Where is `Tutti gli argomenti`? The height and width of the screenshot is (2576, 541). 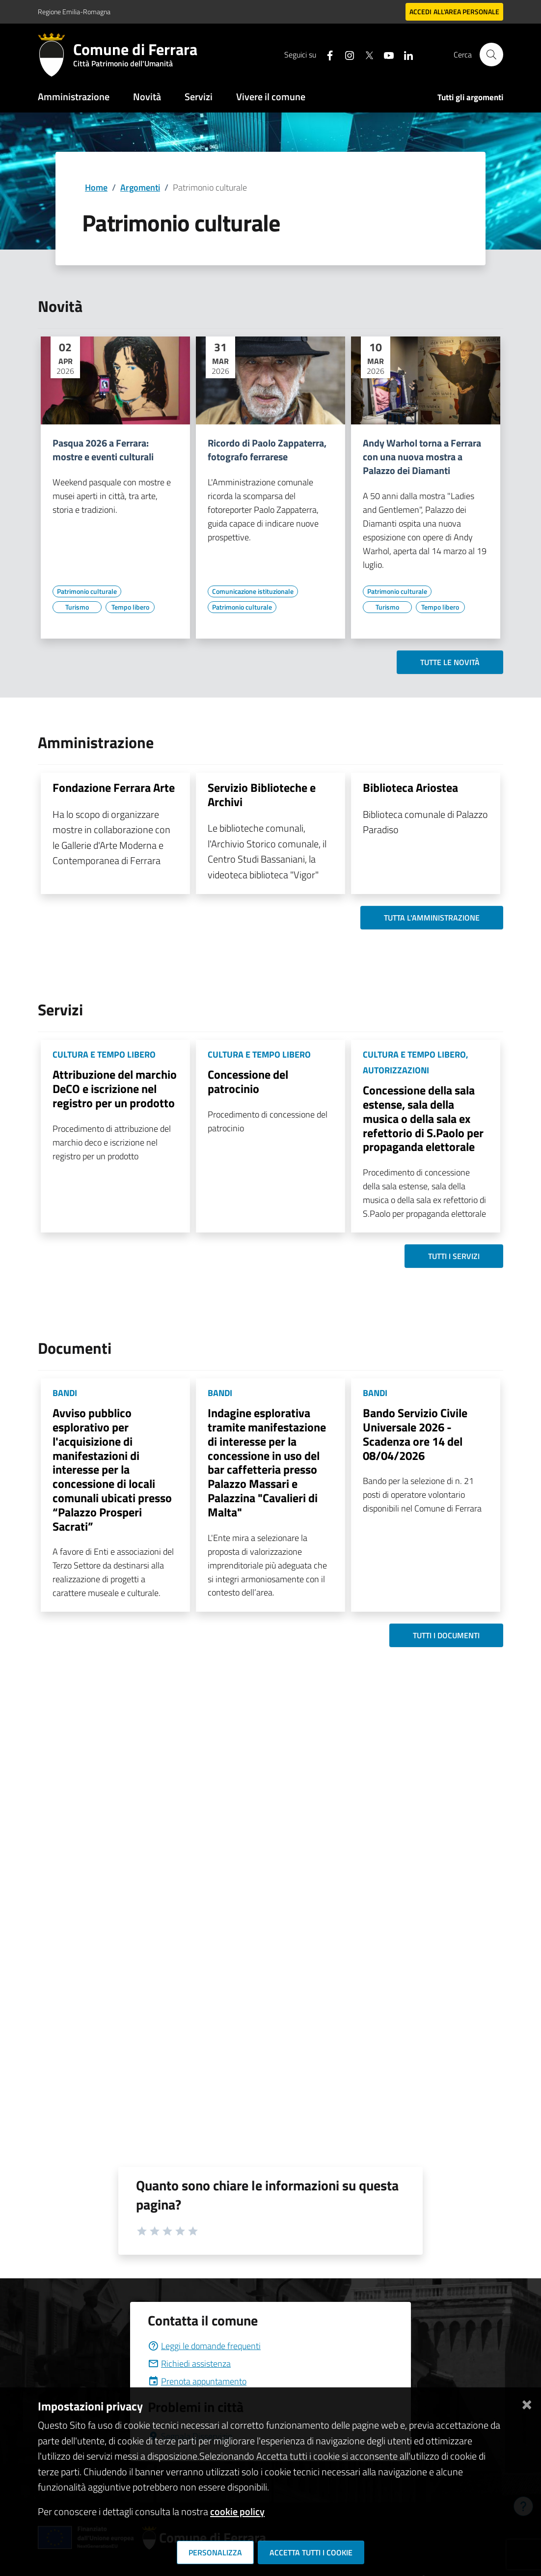
Tutti gli argomenti is located at coordinates (470, 97).